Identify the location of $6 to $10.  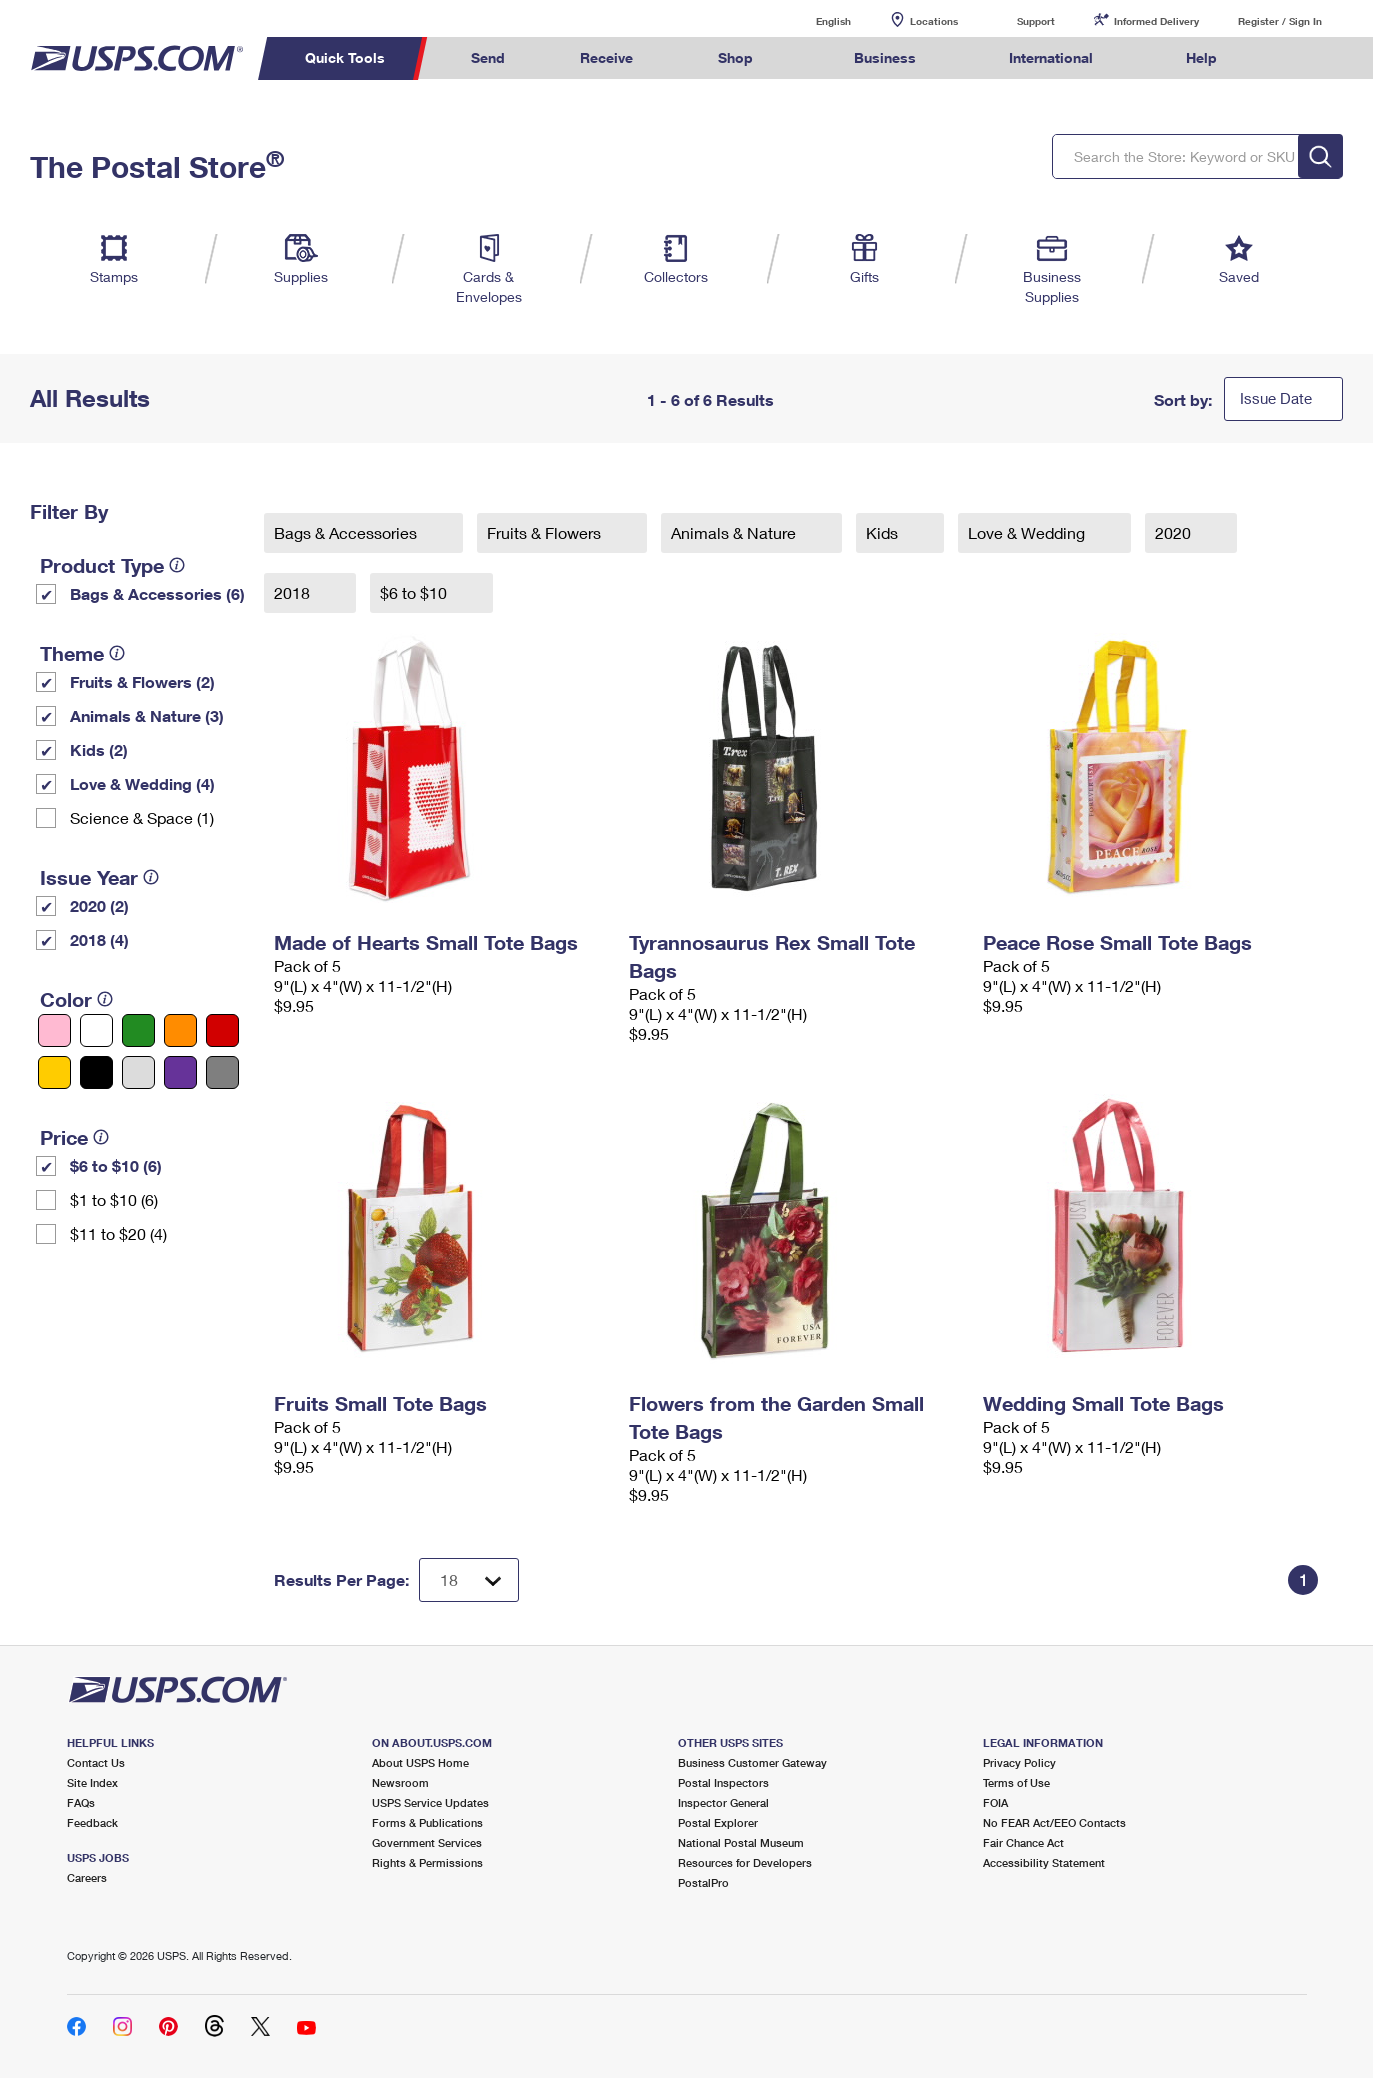
(415, 592).